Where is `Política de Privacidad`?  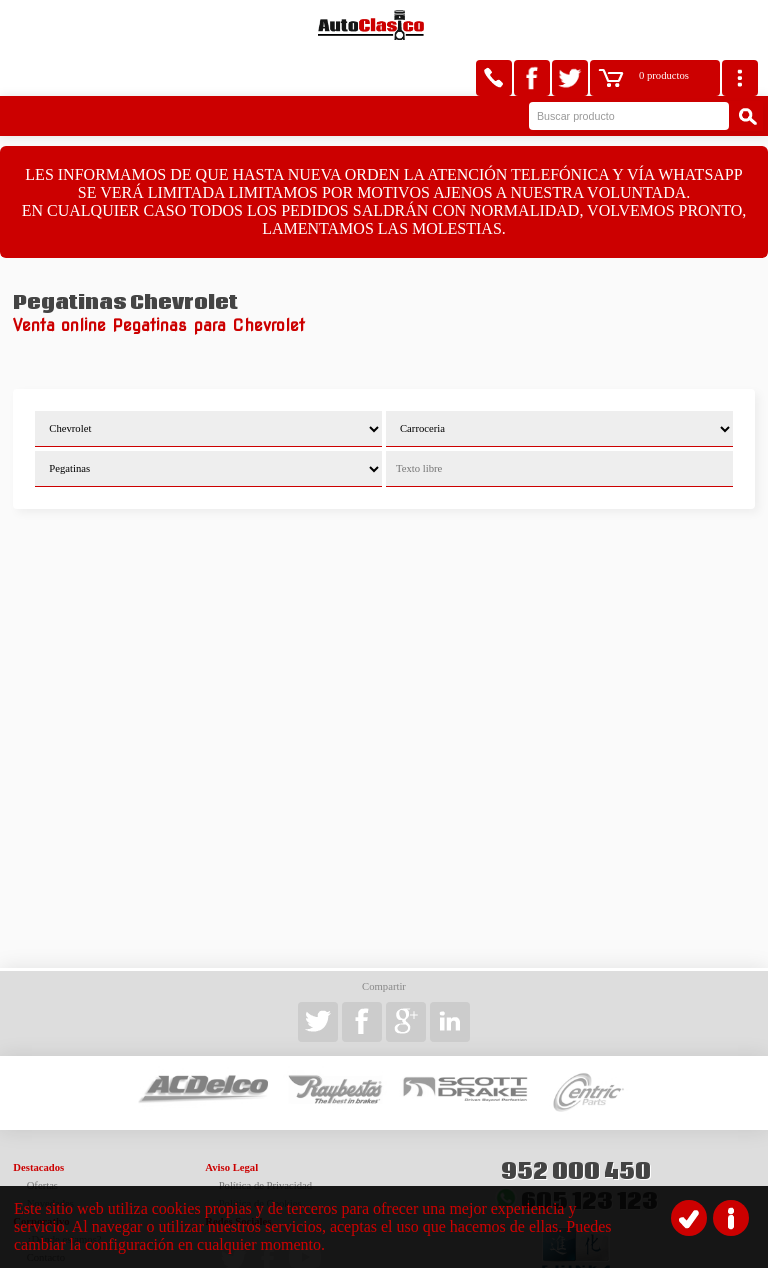 Política de Privacidad is located at coordinates (266, 1139).